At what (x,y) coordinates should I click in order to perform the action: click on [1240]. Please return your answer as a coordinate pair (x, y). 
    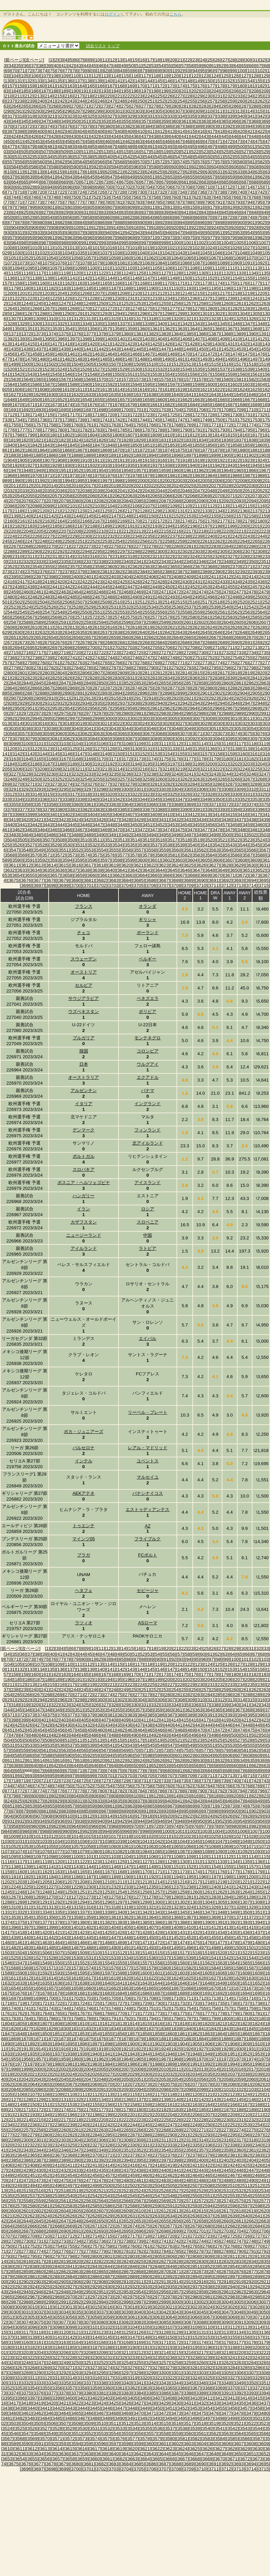
    Looking at the image, I should click on (242, 298).